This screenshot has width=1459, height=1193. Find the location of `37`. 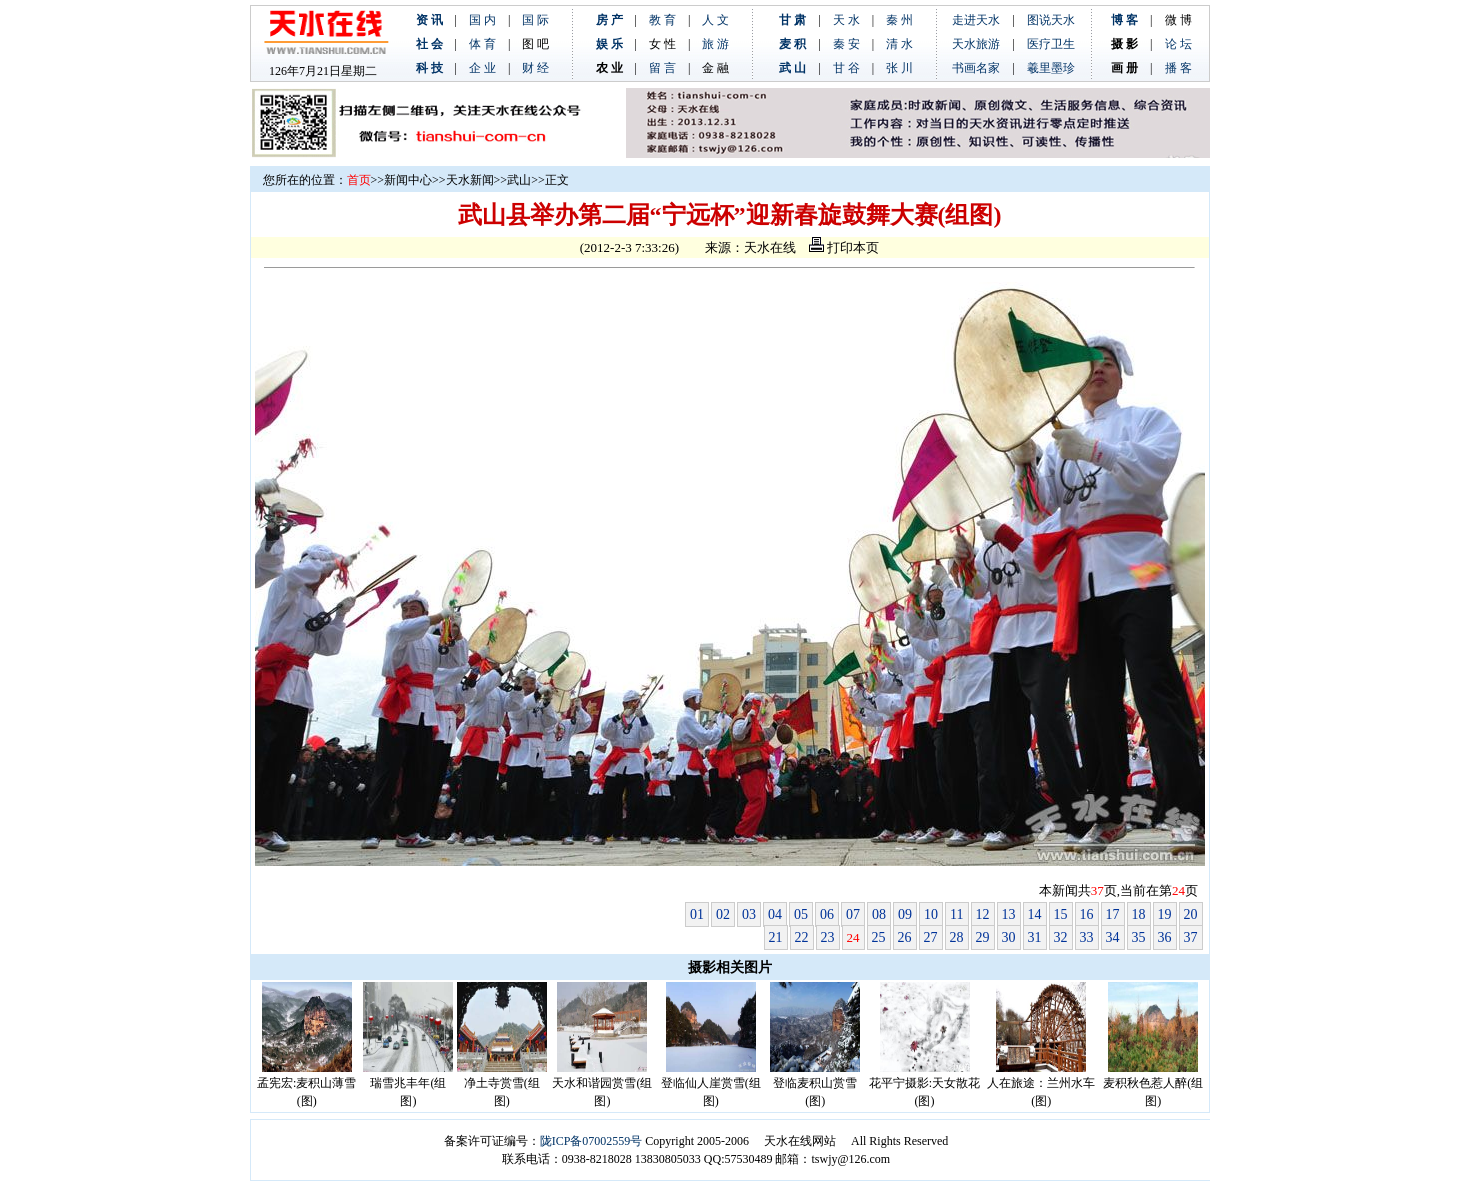

37 is located at coordinates (1191, 937).